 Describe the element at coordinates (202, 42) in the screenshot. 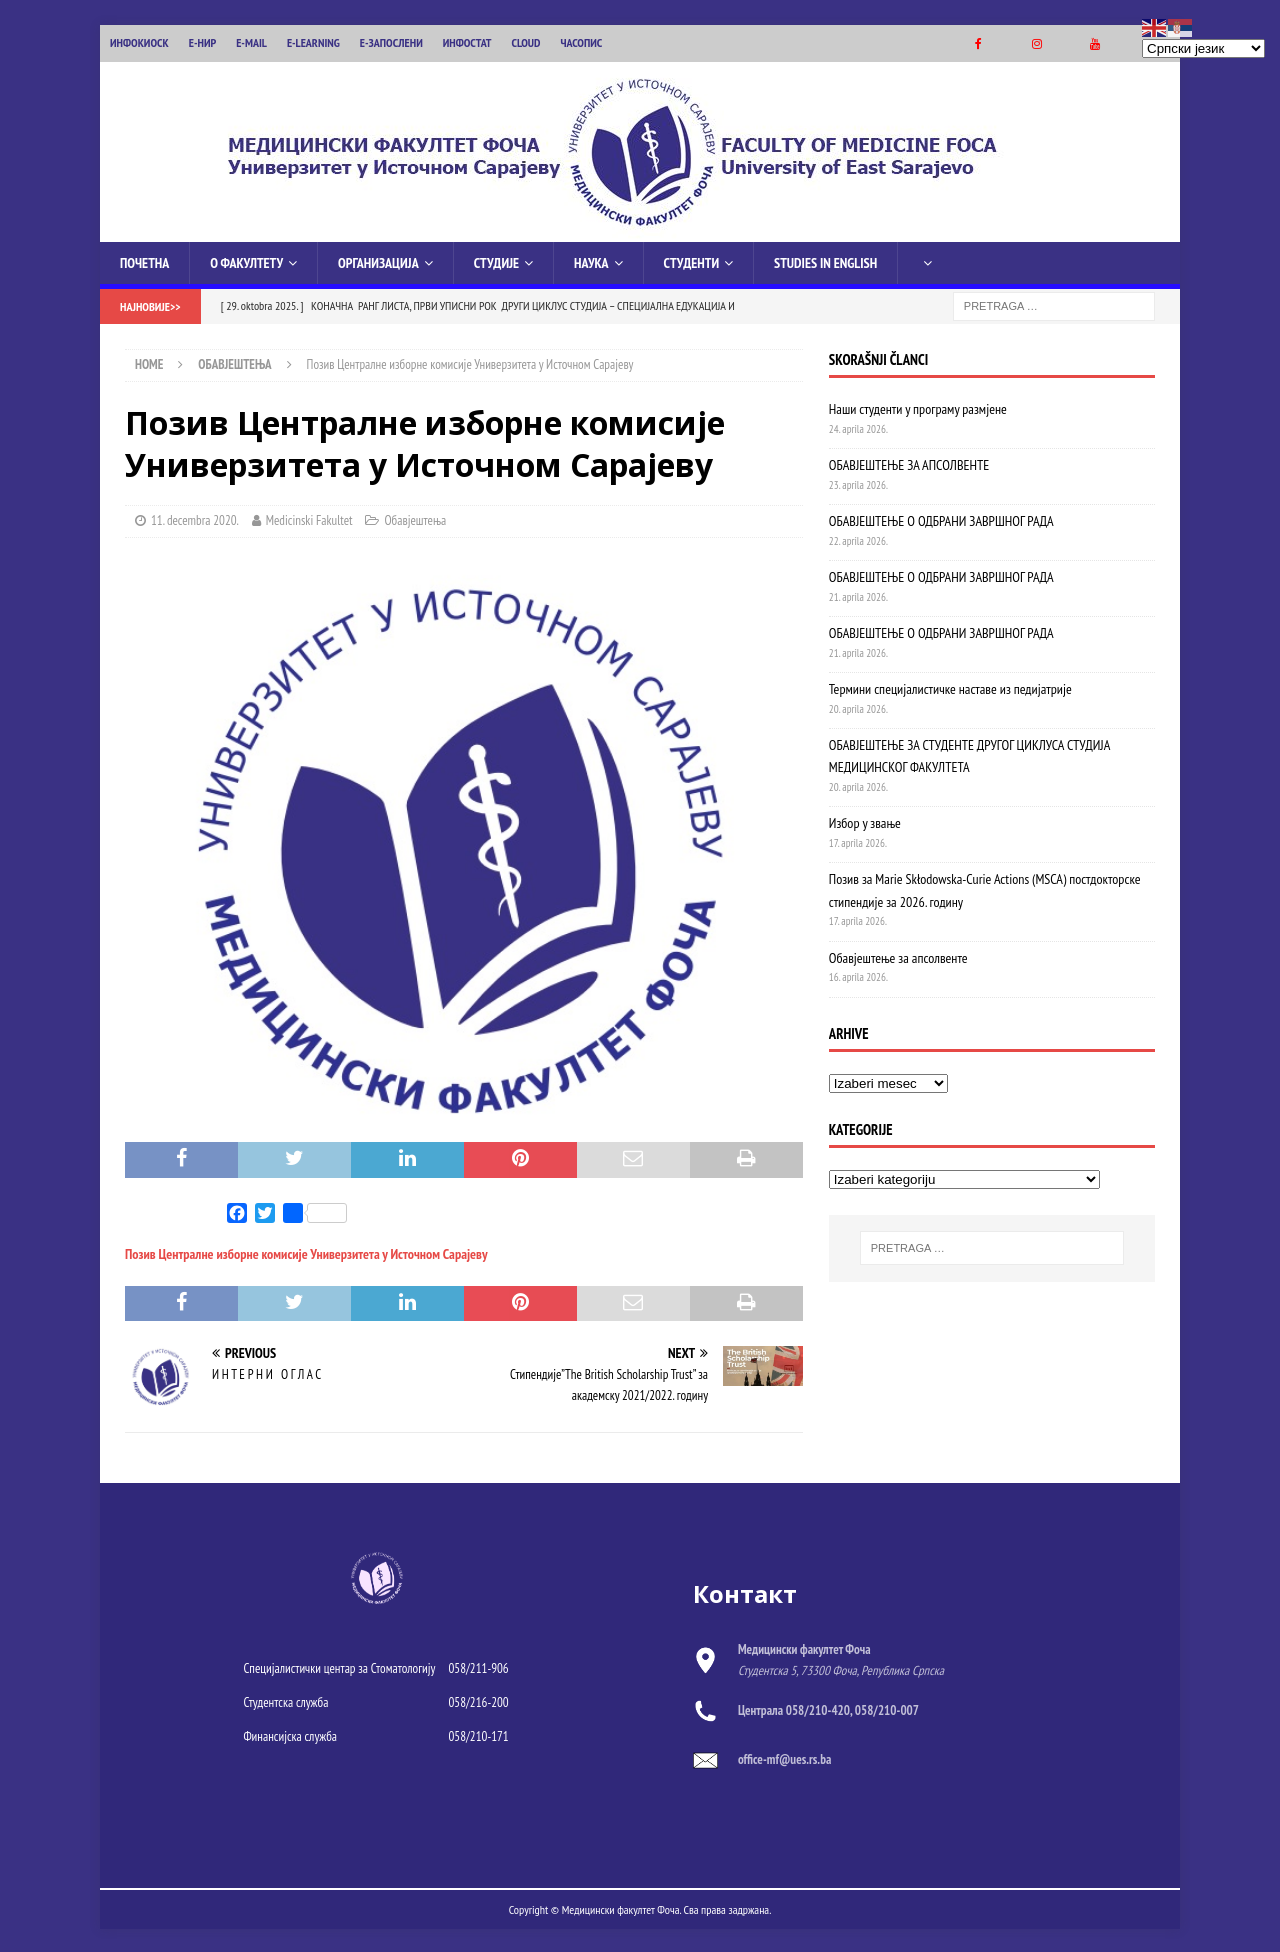

I see `Е-НИР` at that location.